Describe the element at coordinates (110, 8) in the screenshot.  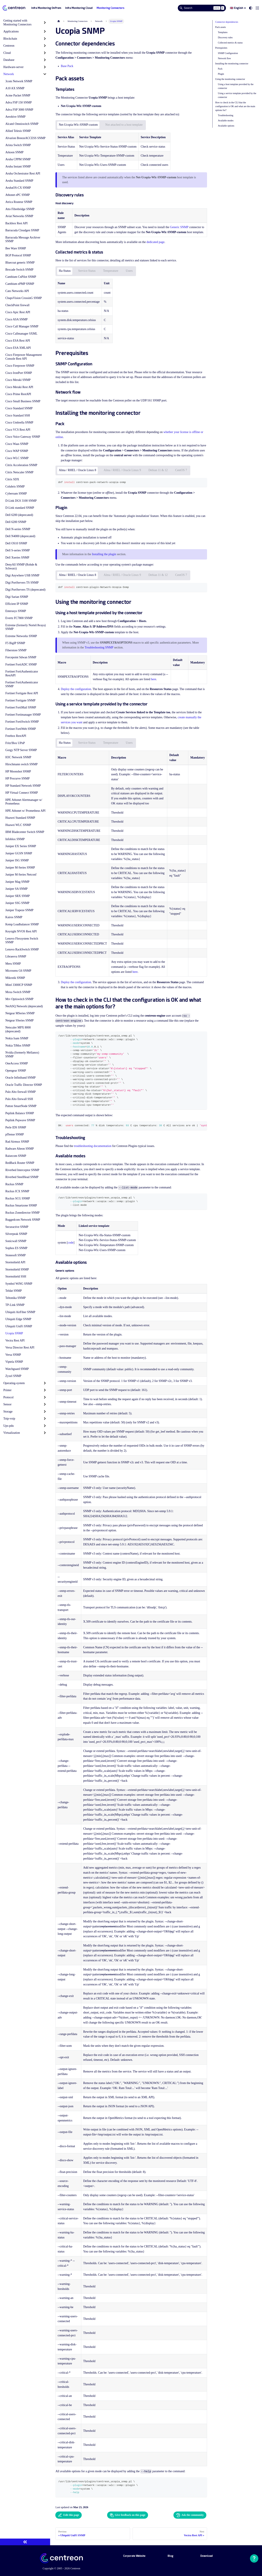
I see `Monitoring Connectors` at that location.